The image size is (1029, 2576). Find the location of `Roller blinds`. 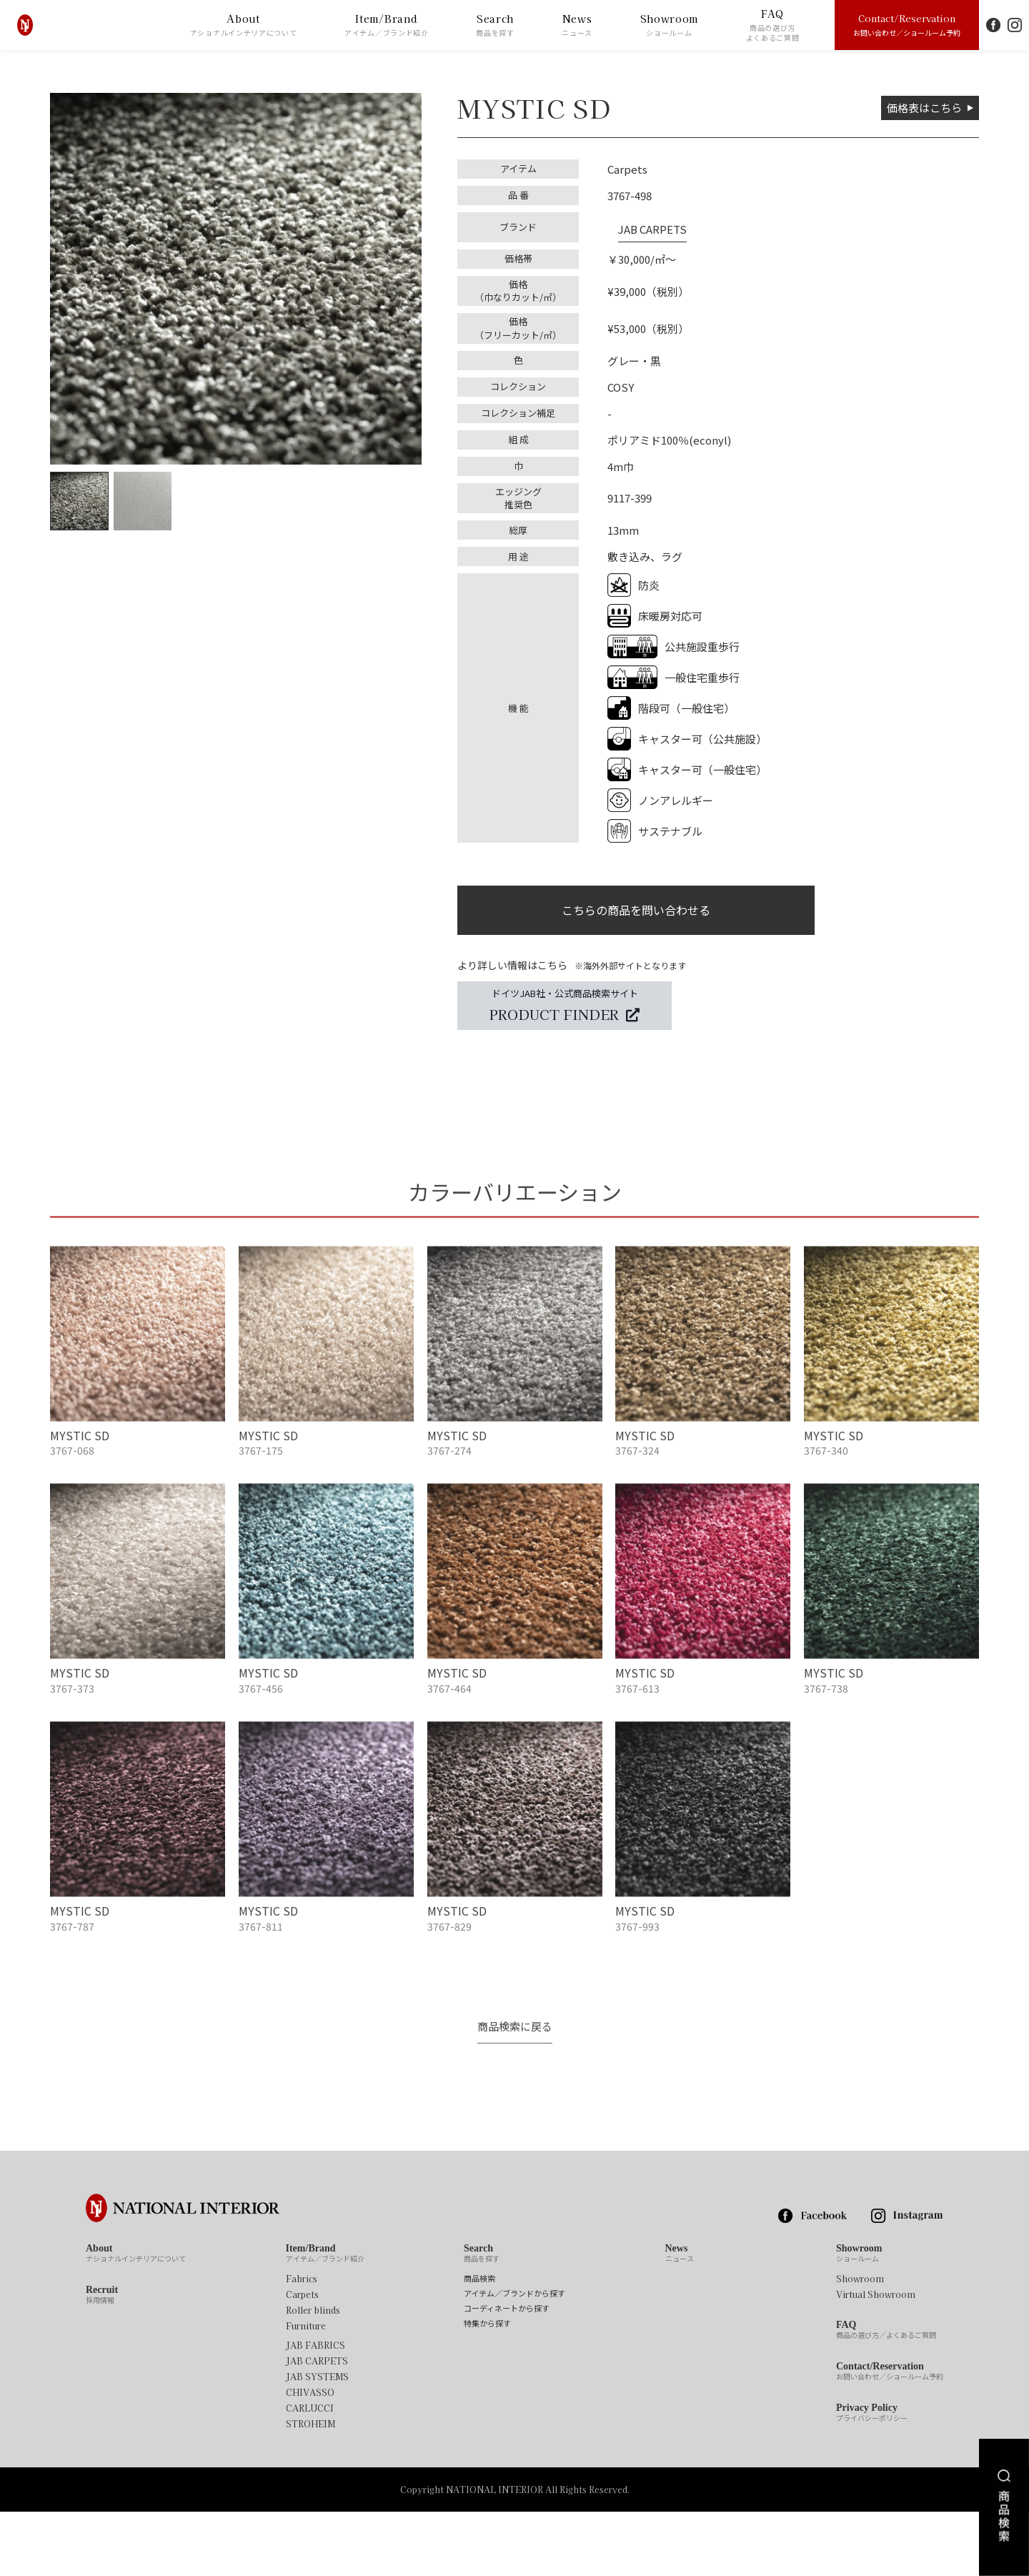

Roller blinds is located at coordinates (313, 2375).